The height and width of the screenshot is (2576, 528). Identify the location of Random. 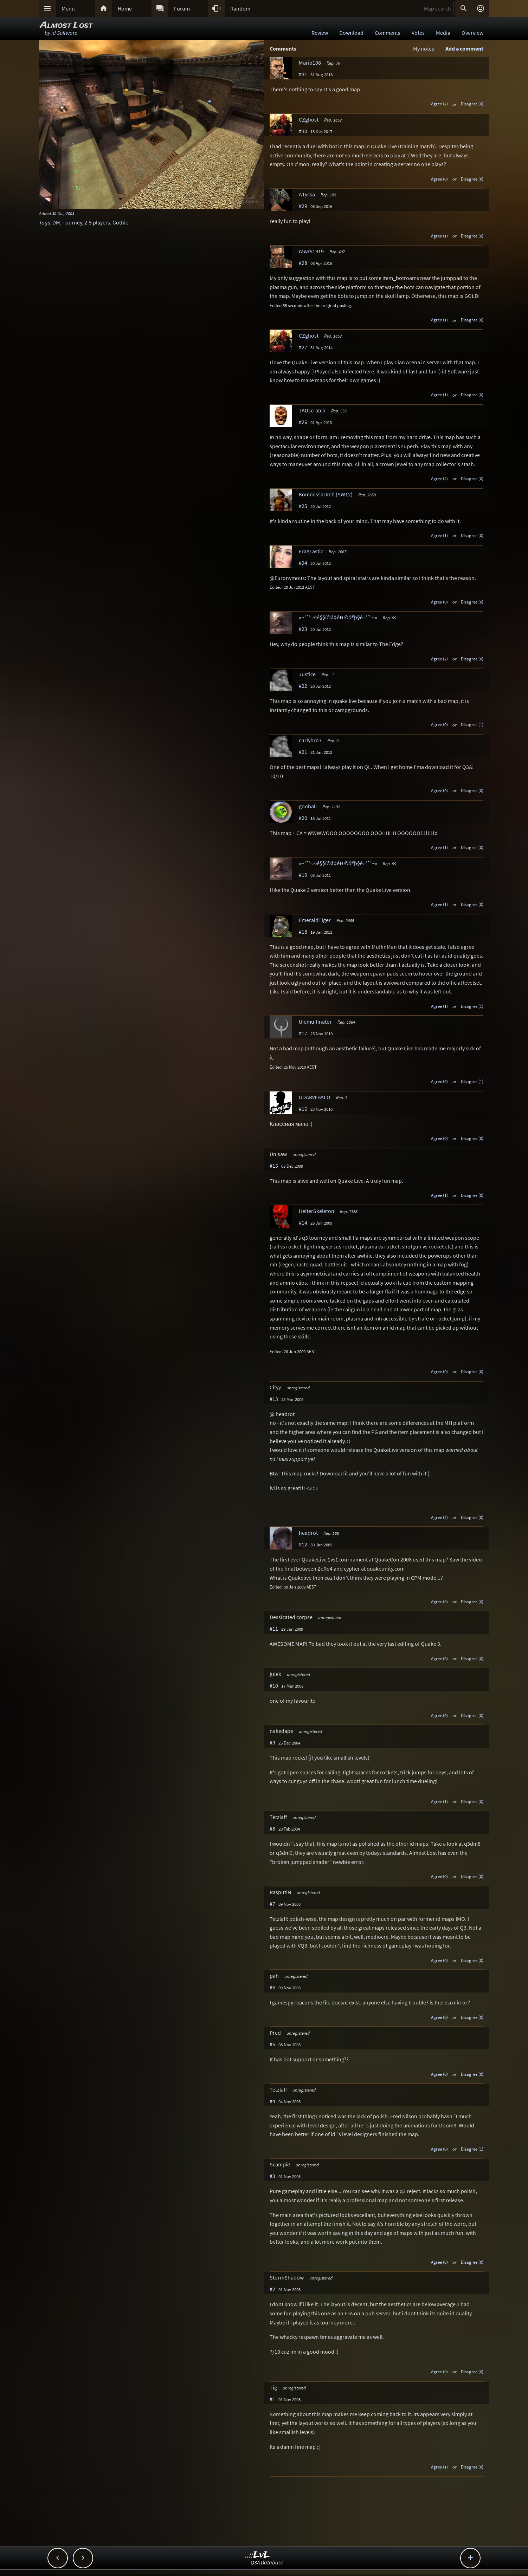
(240, 8).